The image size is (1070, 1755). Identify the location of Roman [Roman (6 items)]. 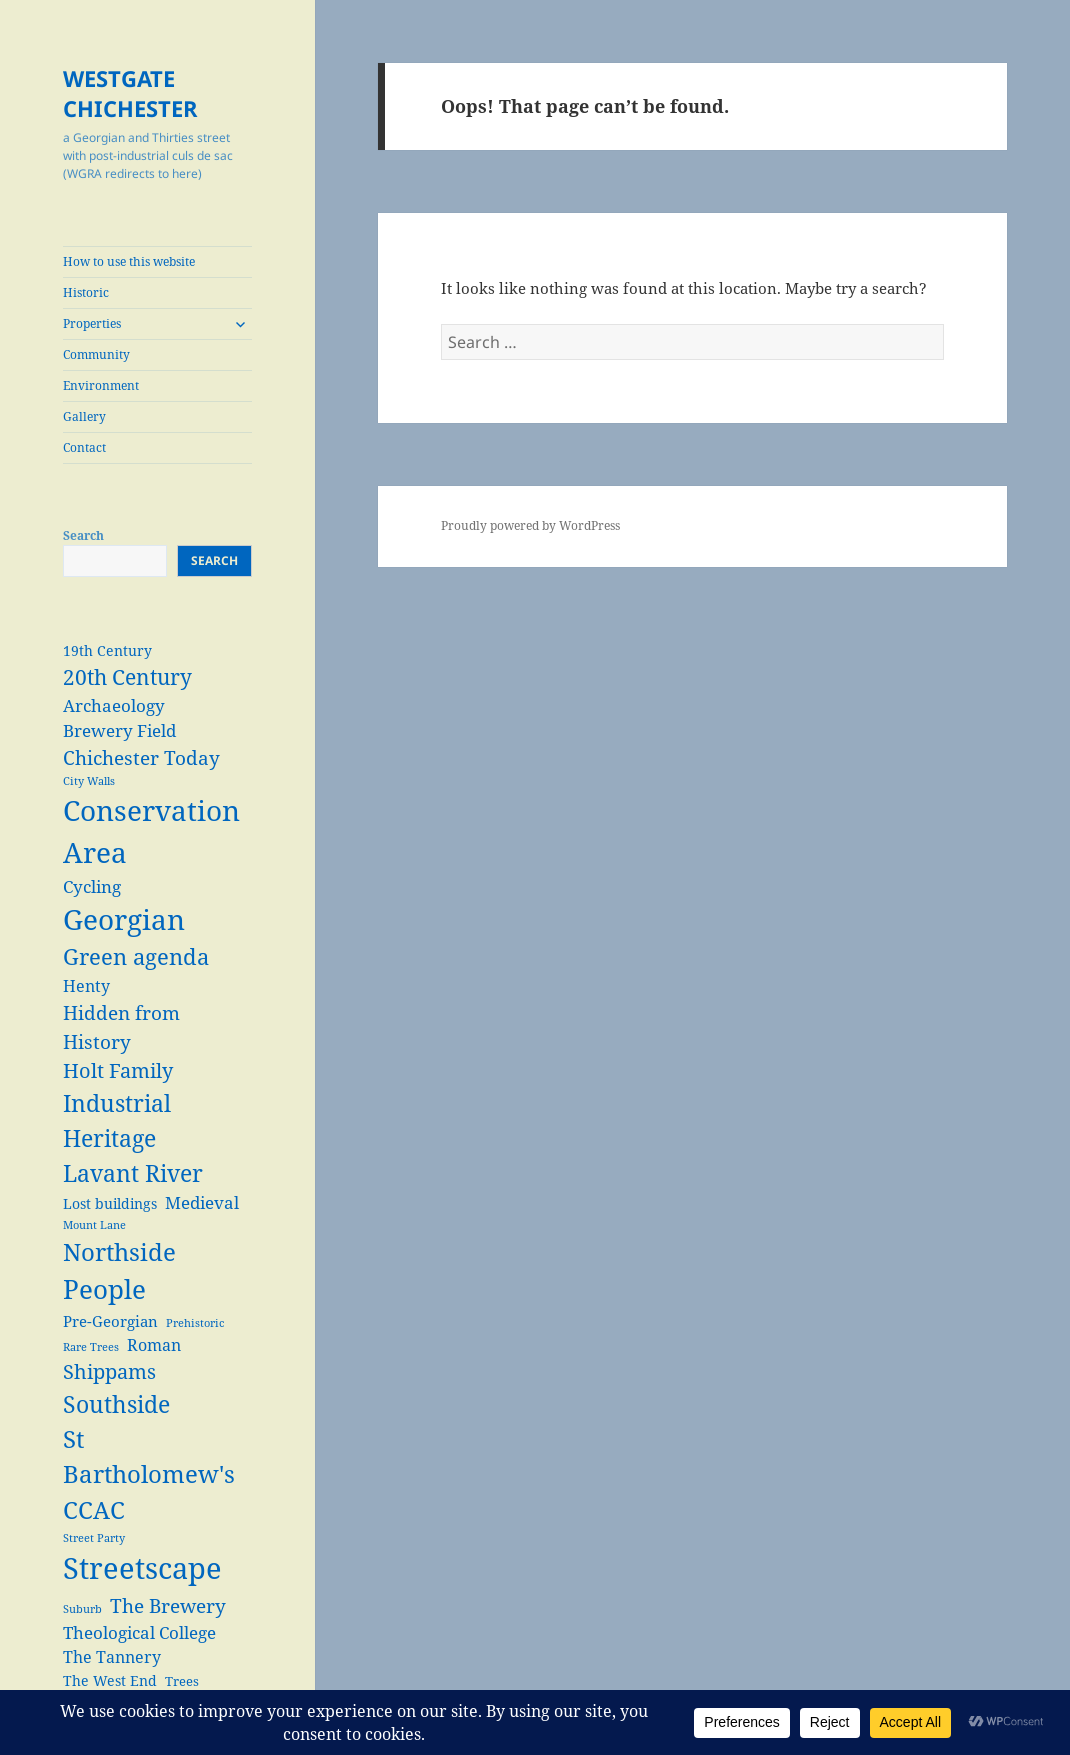
(154, 1344).